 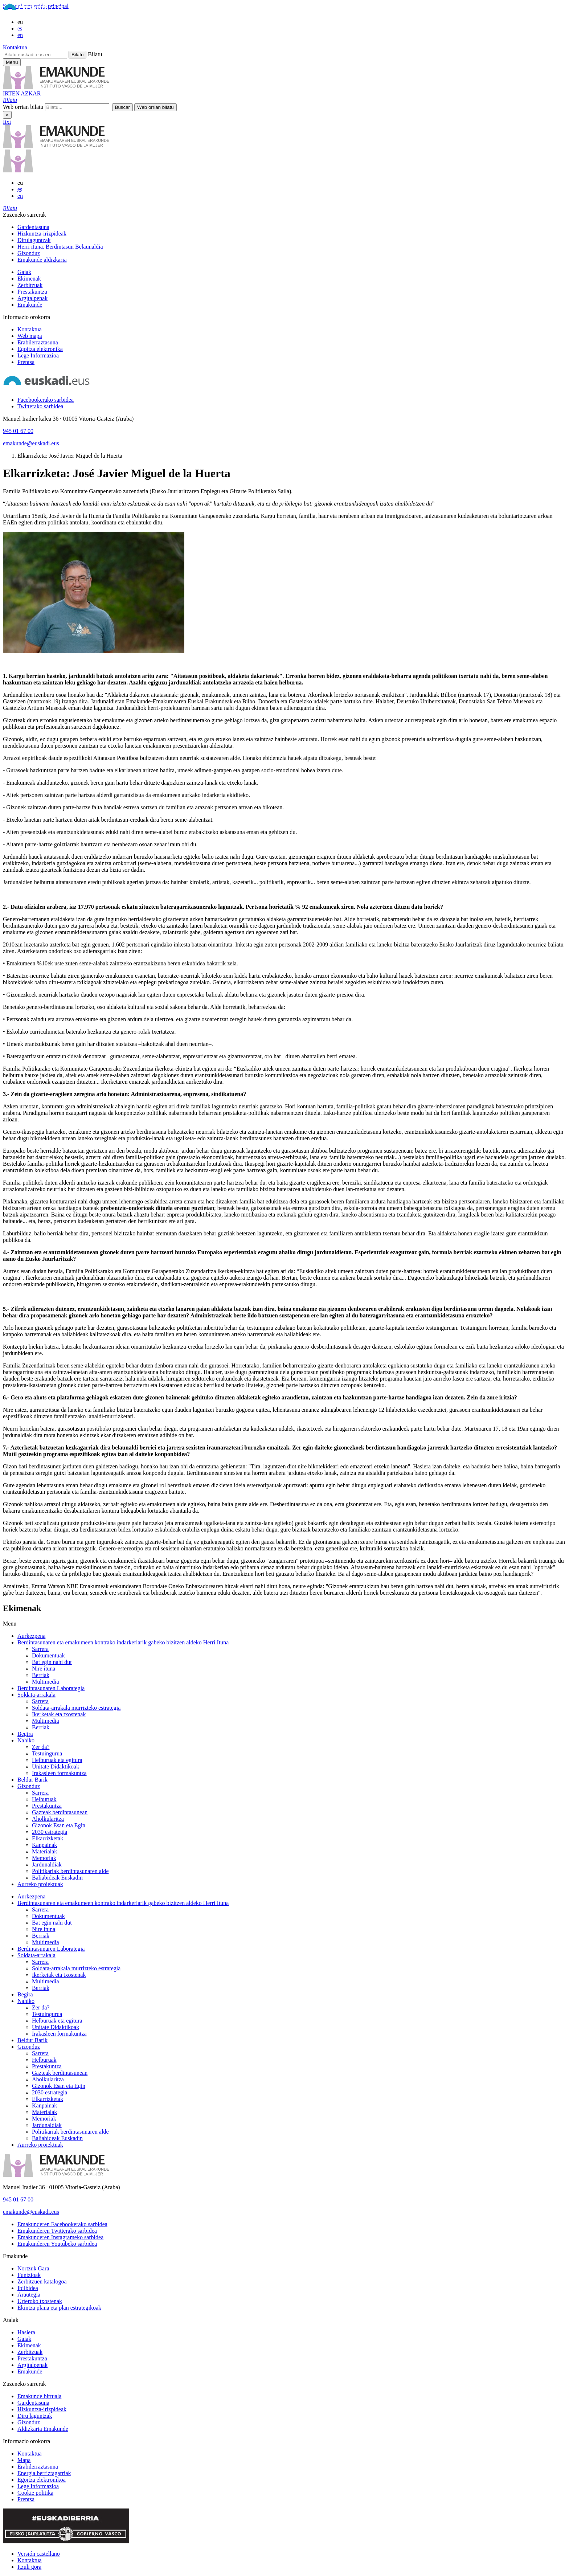 I want to click on Unitate Didaktikoak, so click(x=55, y=1766).